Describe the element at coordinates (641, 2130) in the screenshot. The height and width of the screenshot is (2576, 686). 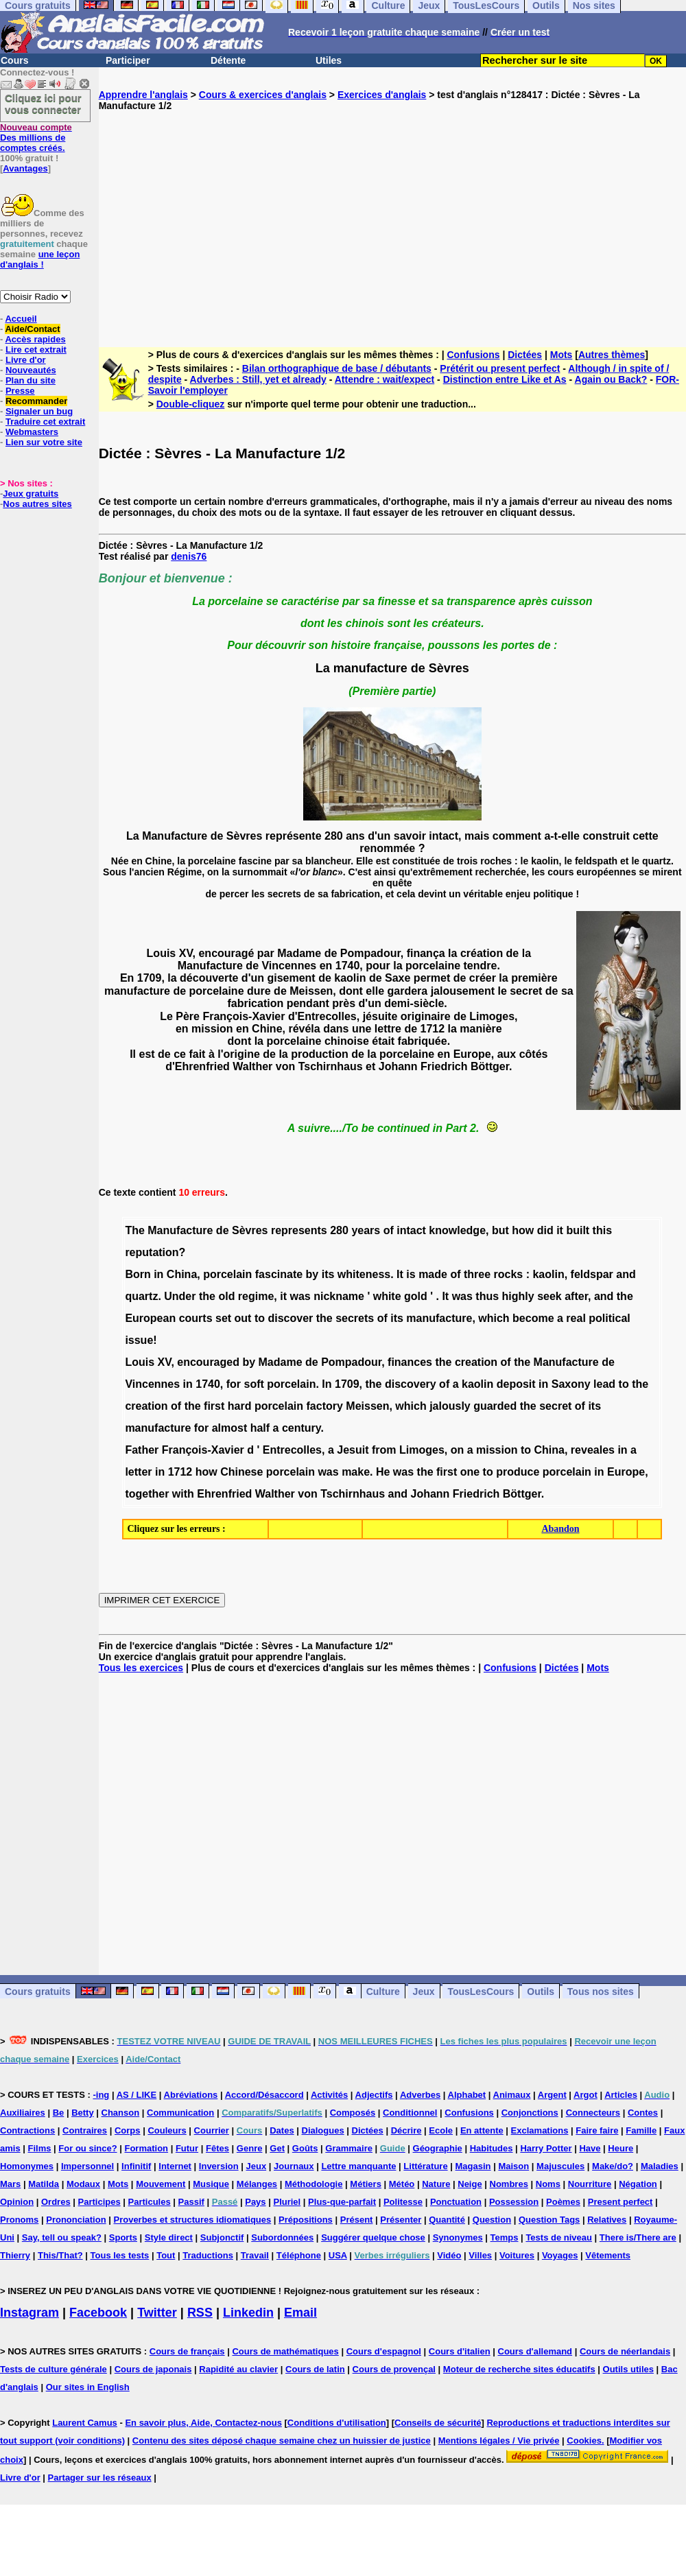
I see `Famille` at that location.